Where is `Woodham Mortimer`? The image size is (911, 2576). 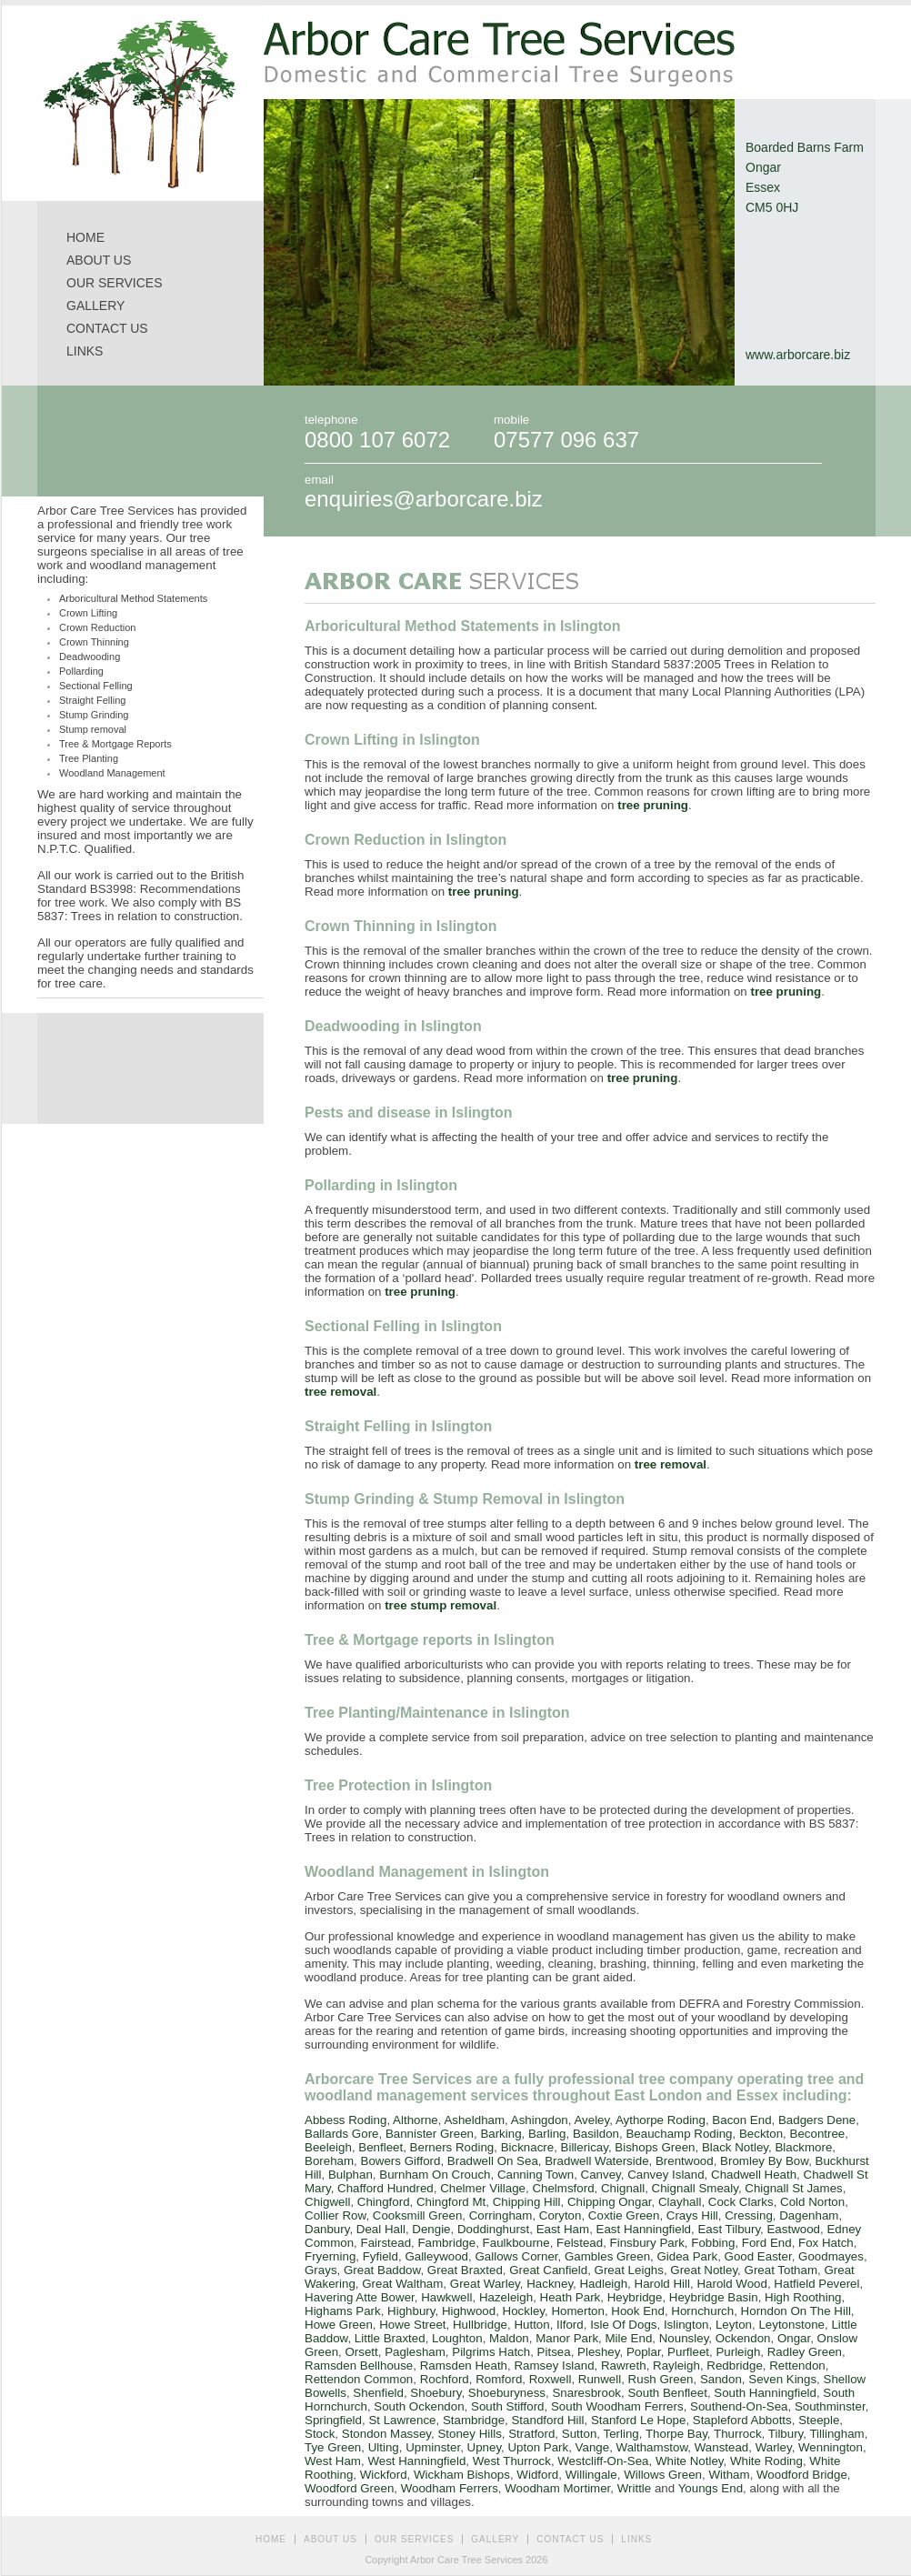
Woodham Mortimer is located at coordinates (557, 2488).